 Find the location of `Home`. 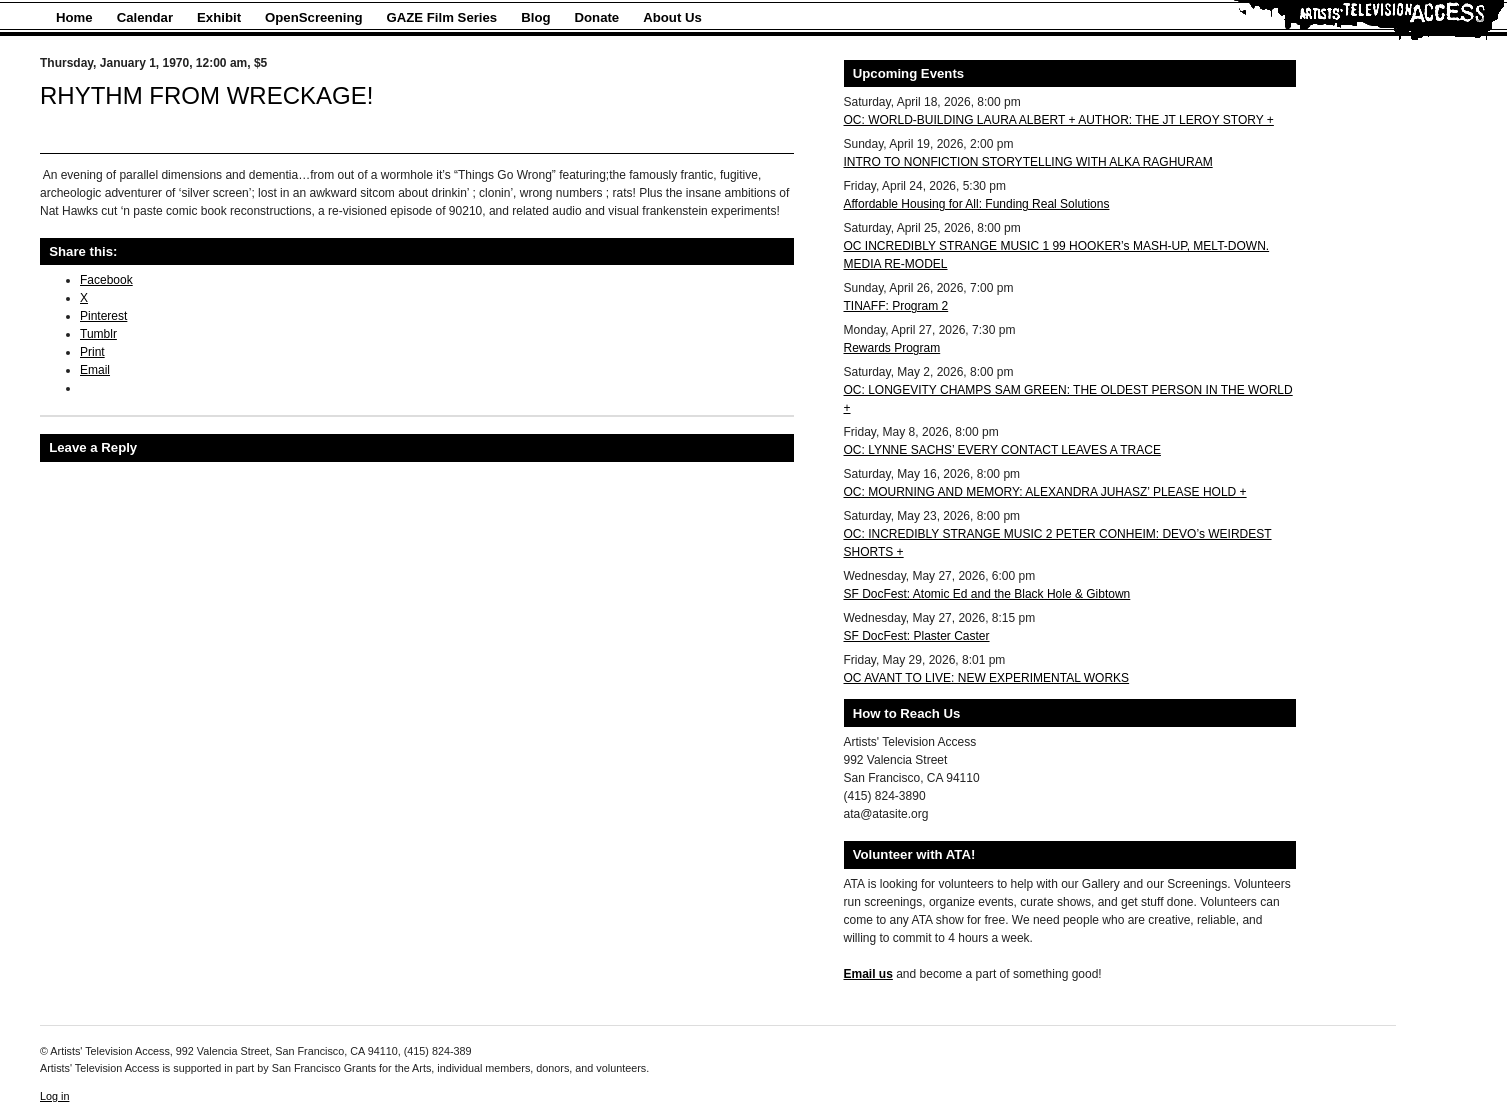

Home is located at coordinates (74, 17).